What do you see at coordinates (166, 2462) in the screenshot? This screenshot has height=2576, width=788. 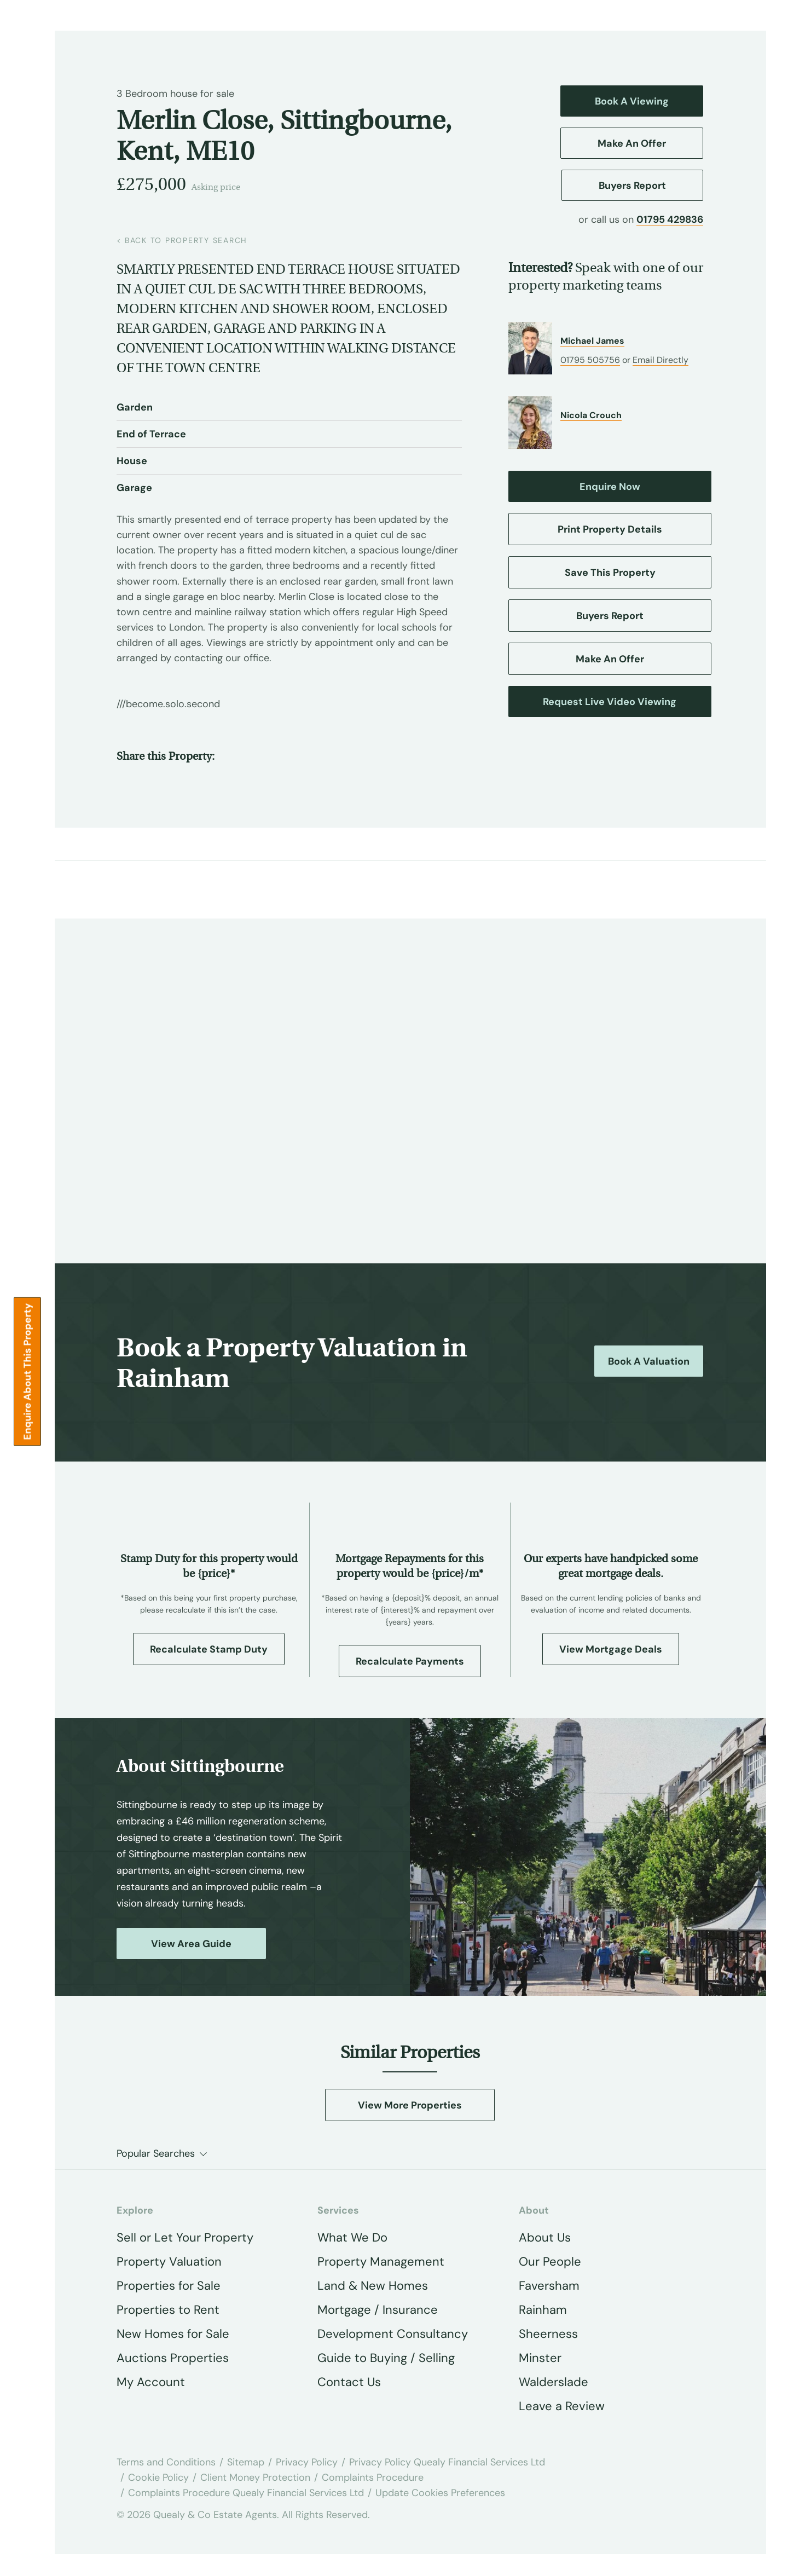 I see `Terms and Conditions` at bounding box center [166, 2462].